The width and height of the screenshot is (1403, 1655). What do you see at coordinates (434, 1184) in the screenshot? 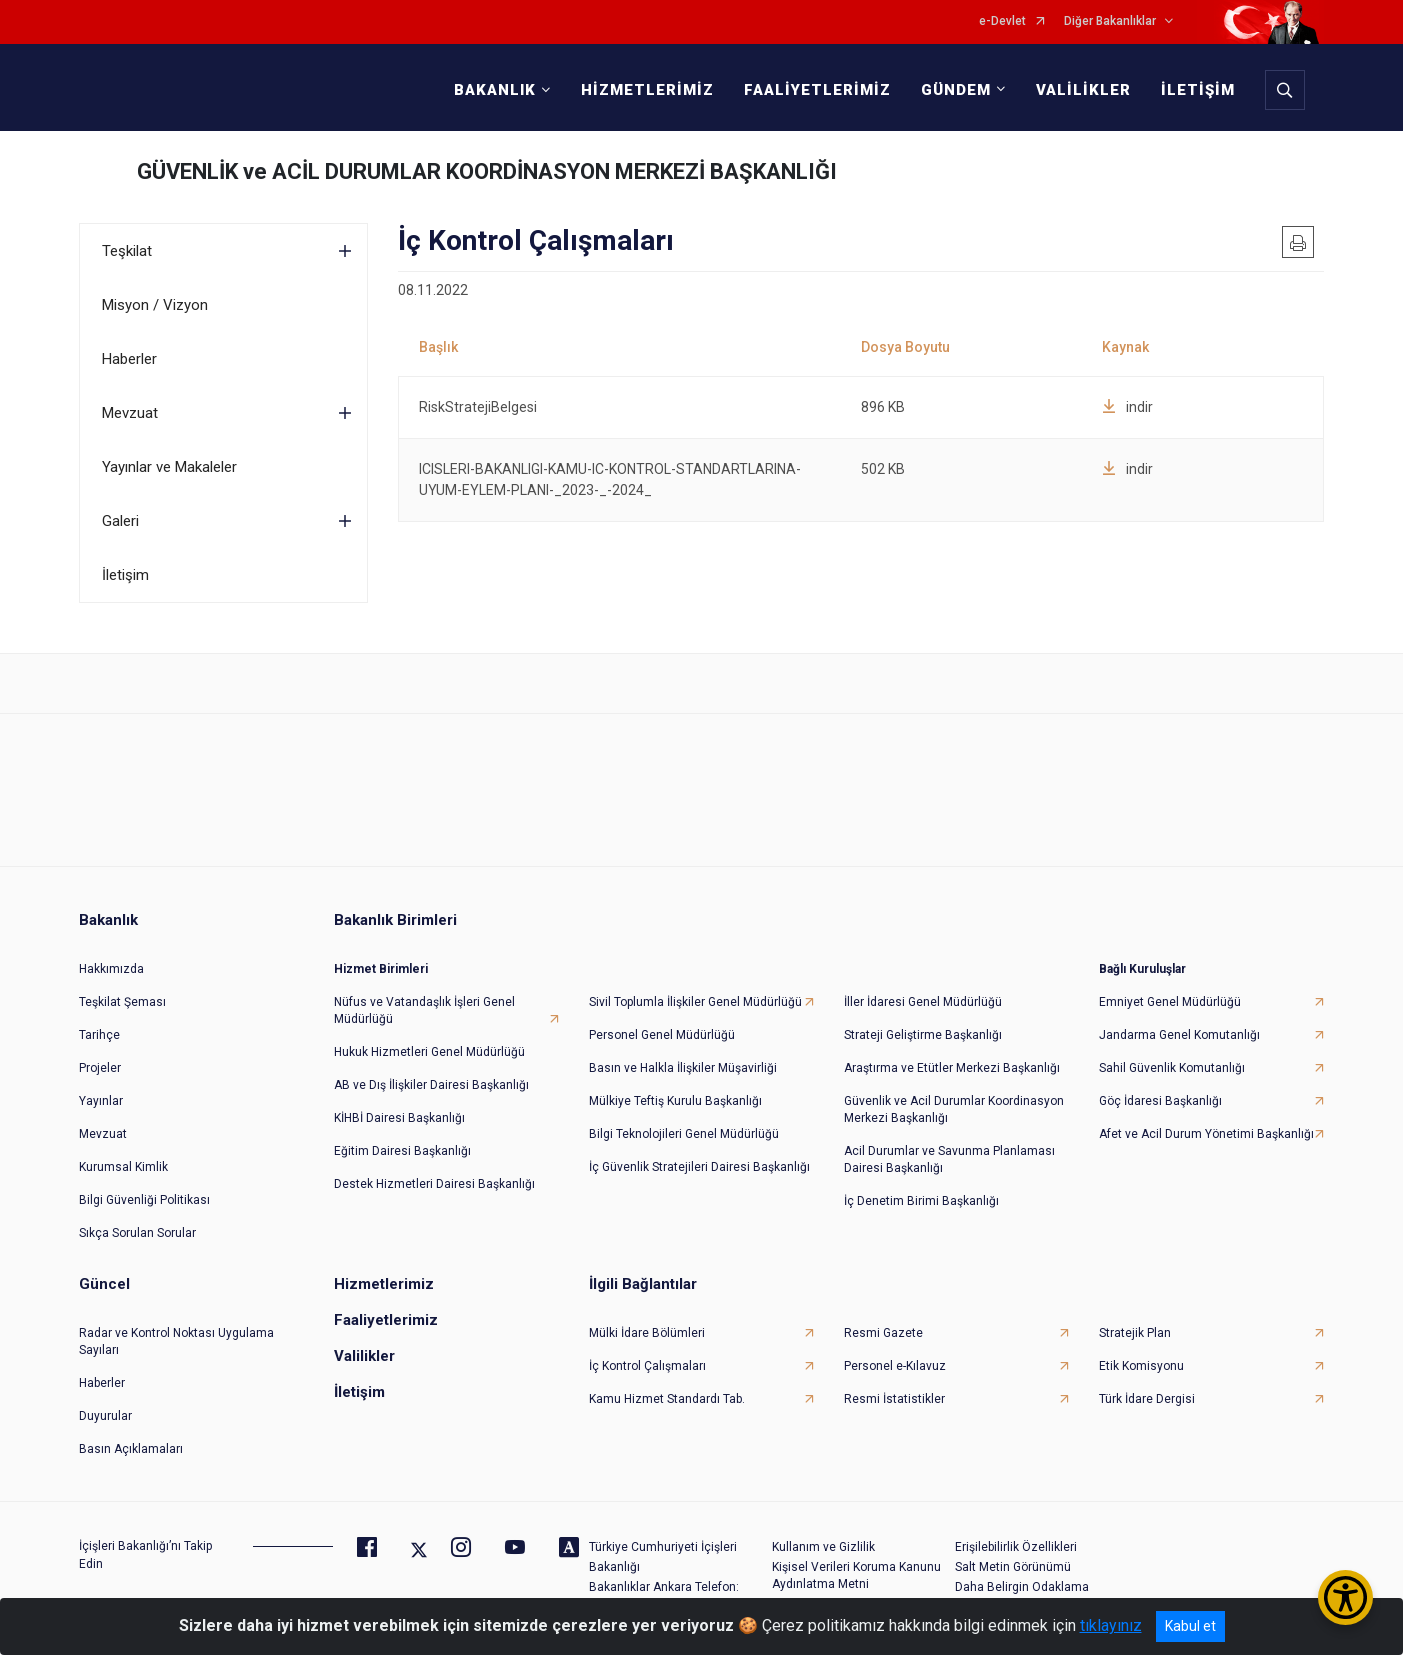
I see `Destek Hizmetleri Dairesi Başkanlığı` at bounding box center [434, 1184].